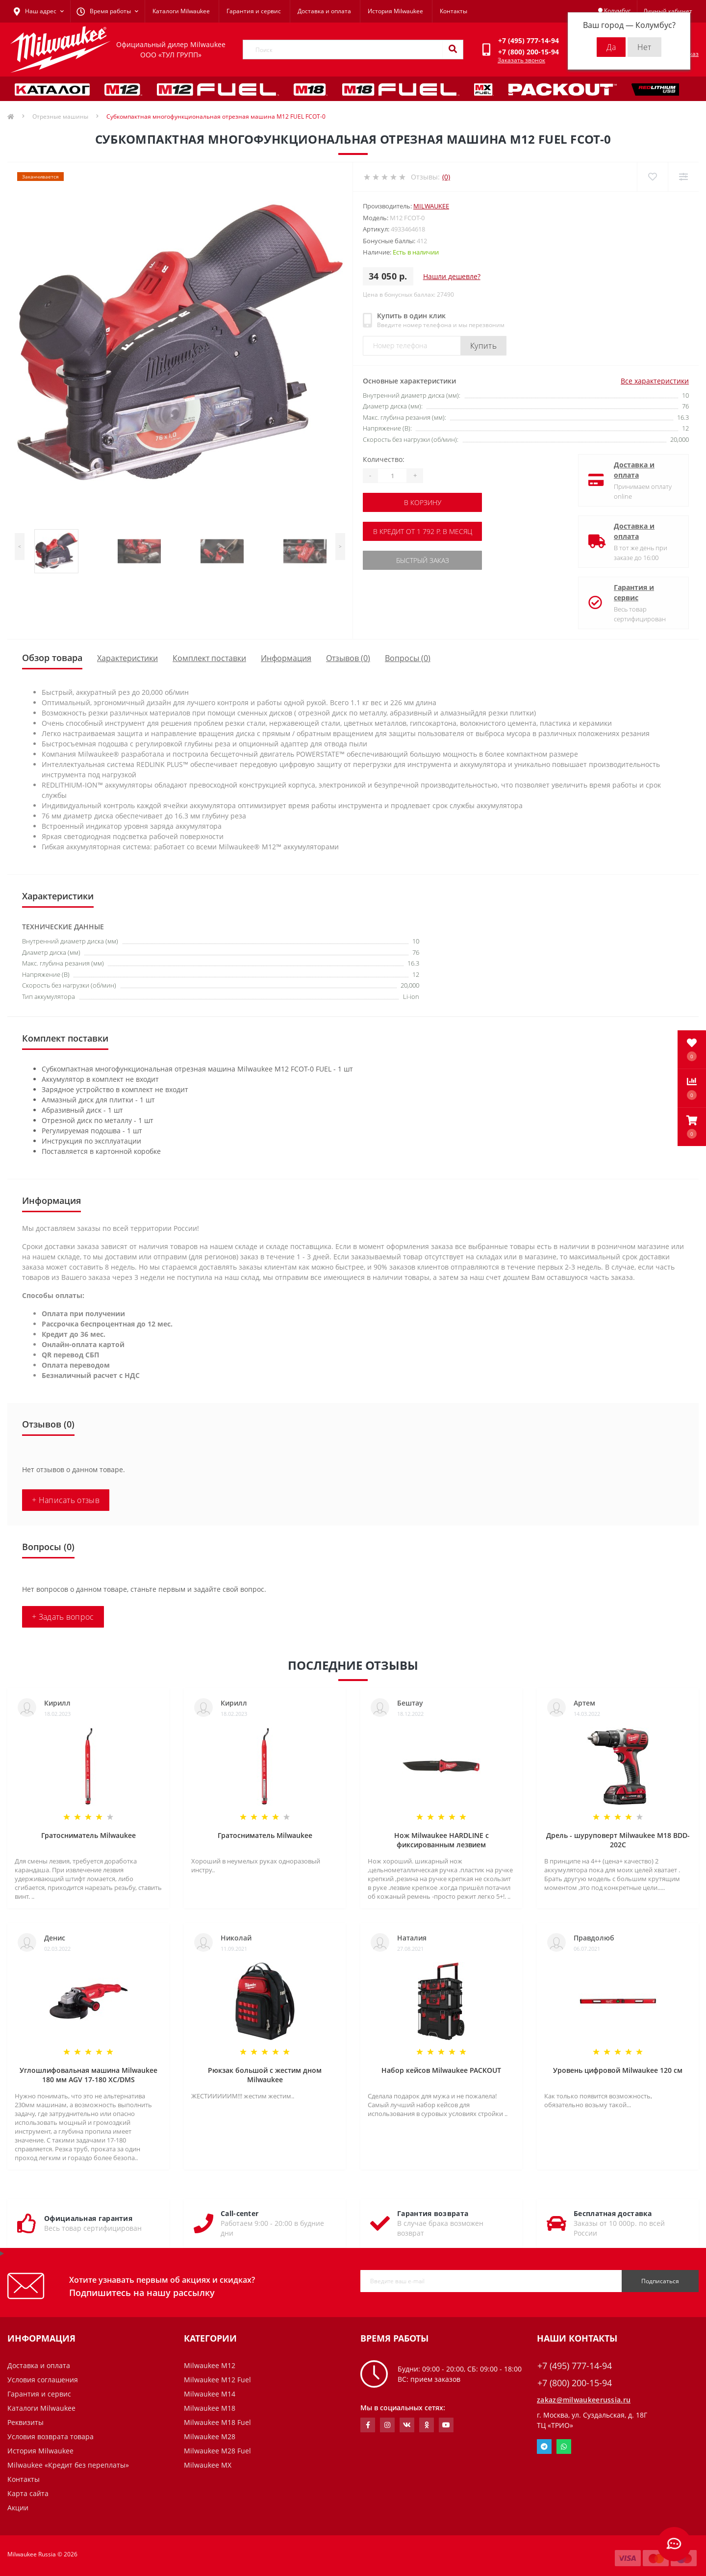 The width and height of the screenshot is (706, 2576). Describe the element at coordinates (618, 1840) in the screenshot. I see `Дрель - шуруповерт Milwaukee M18 BDD-202C` at that location.